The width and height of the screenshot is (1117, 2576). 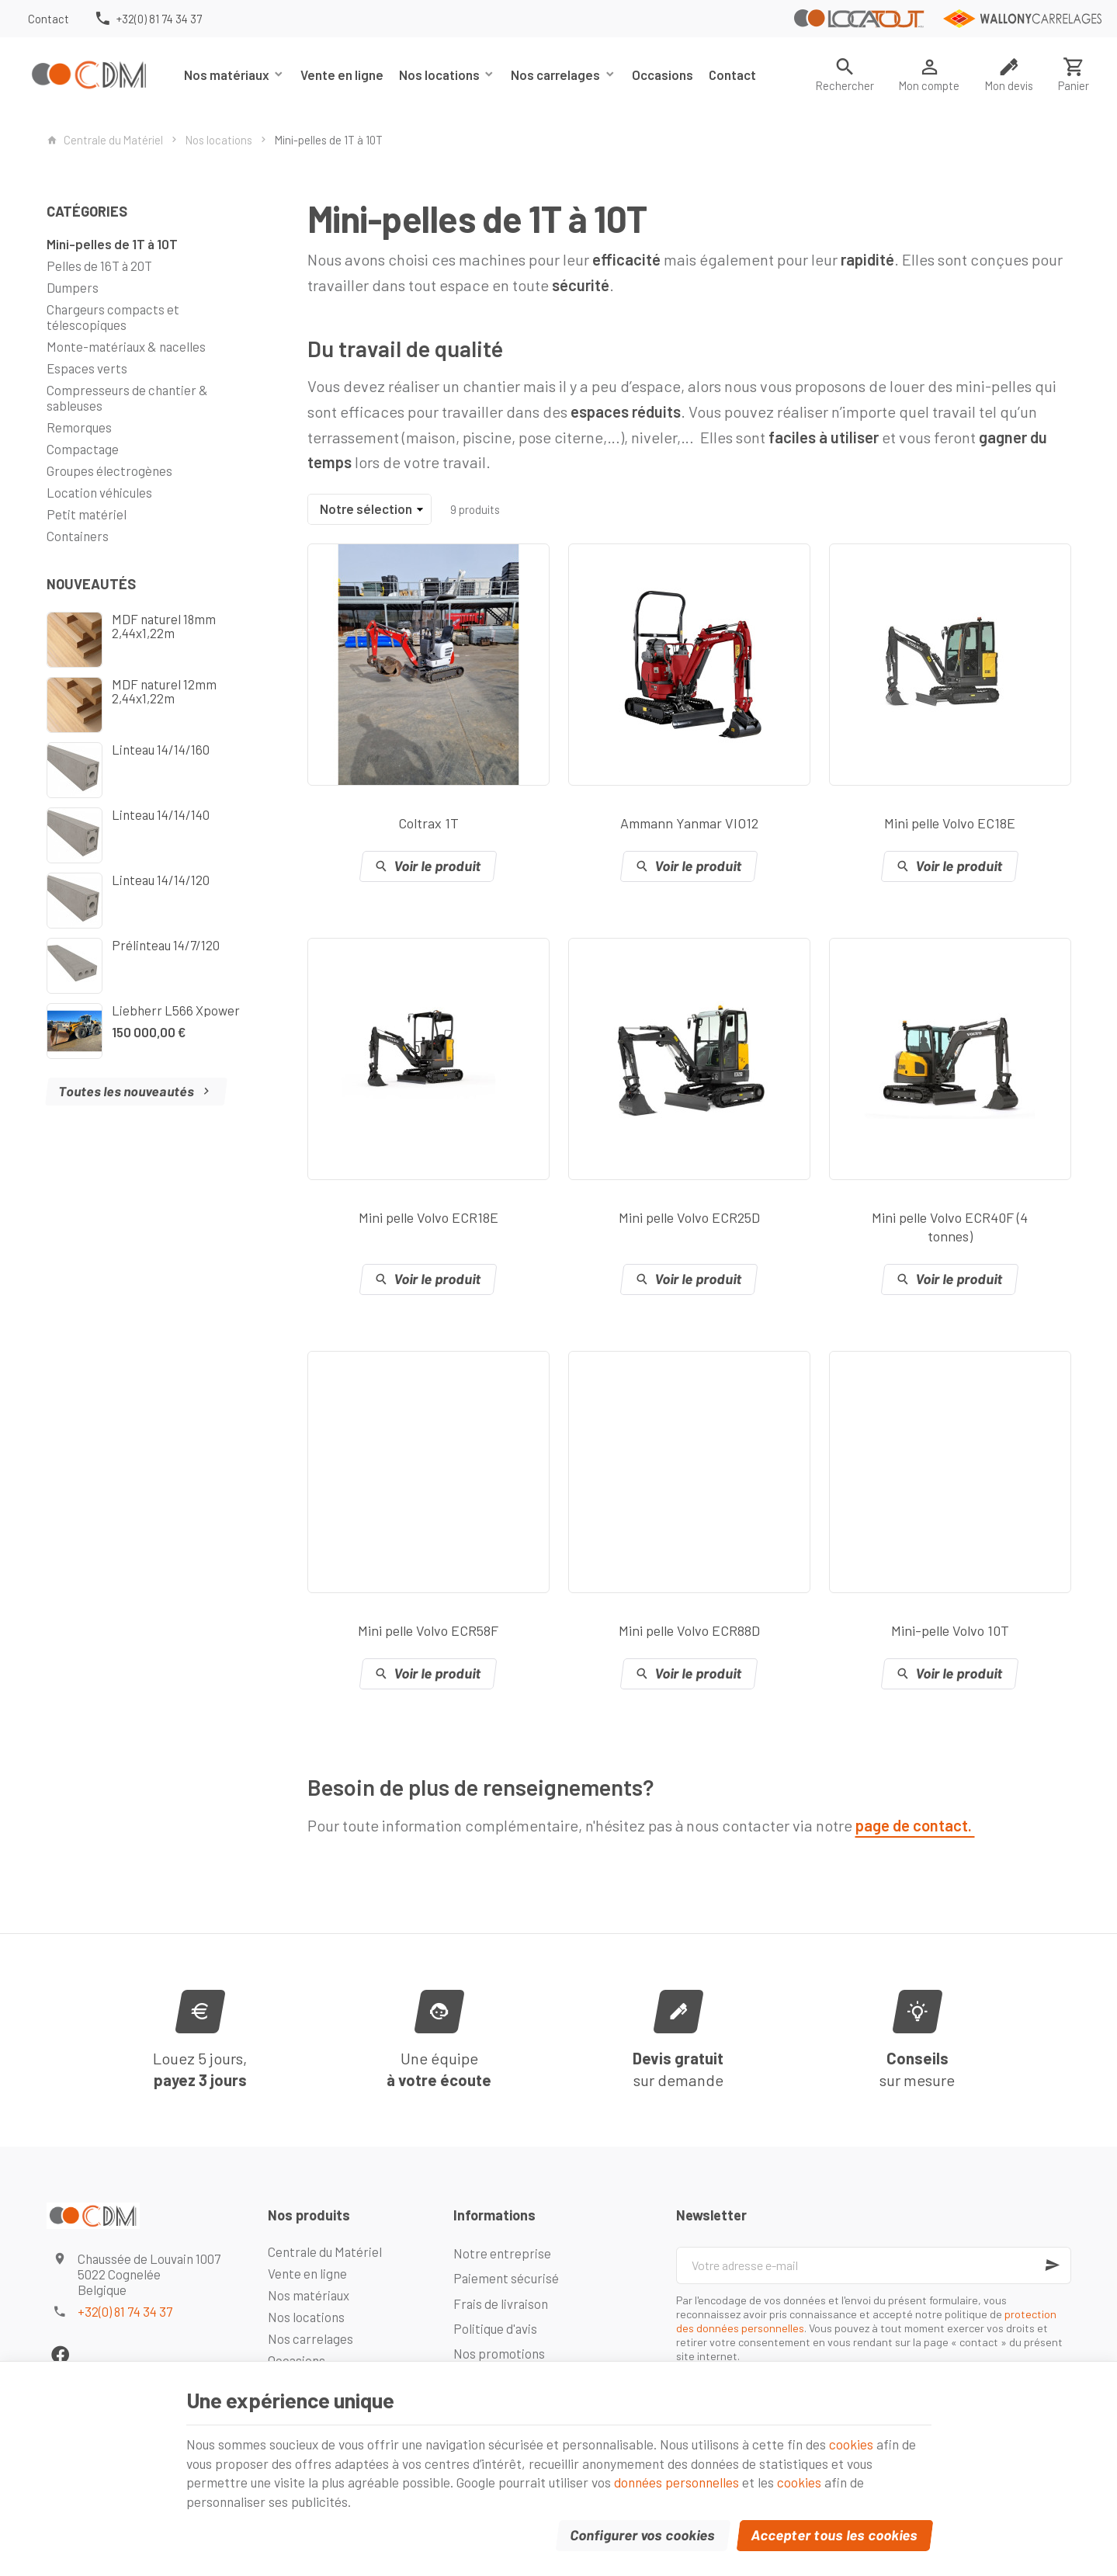 I want to click on Notre entreprise, so click(x=502, y=2253).